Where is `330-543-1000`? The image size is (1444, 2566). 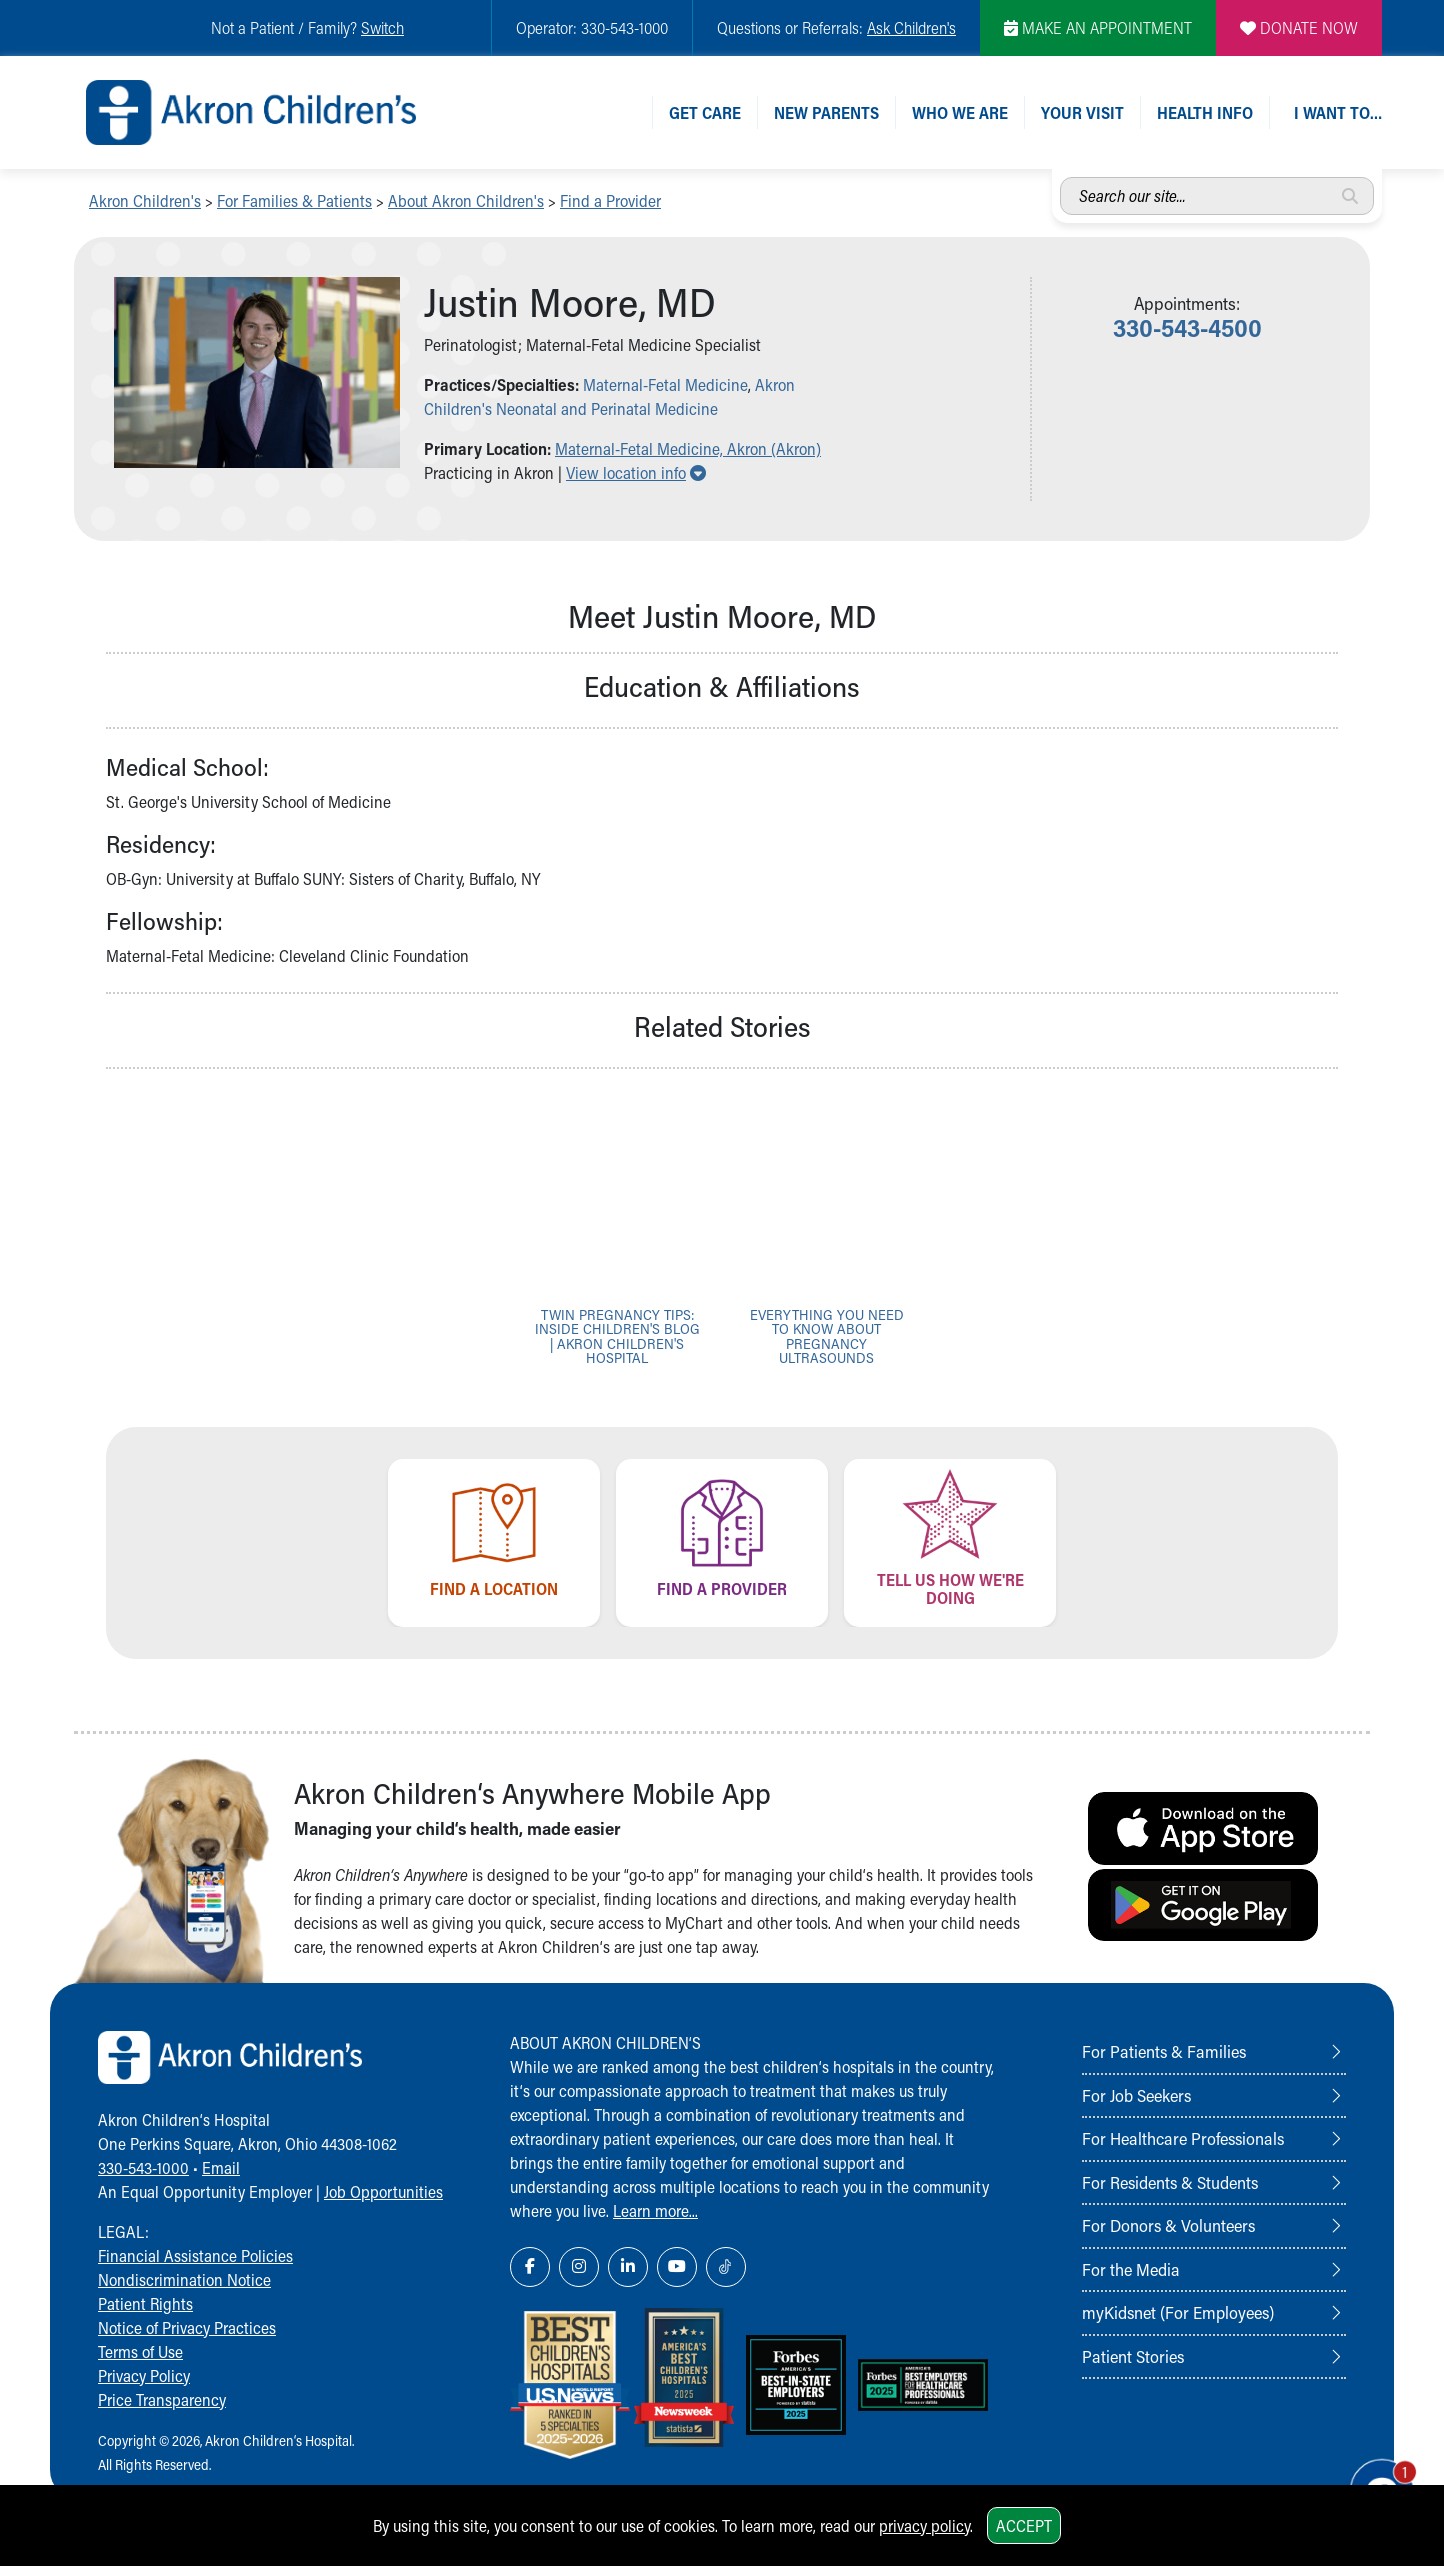
330-543-1000 is located at coordinates (143, 2167).